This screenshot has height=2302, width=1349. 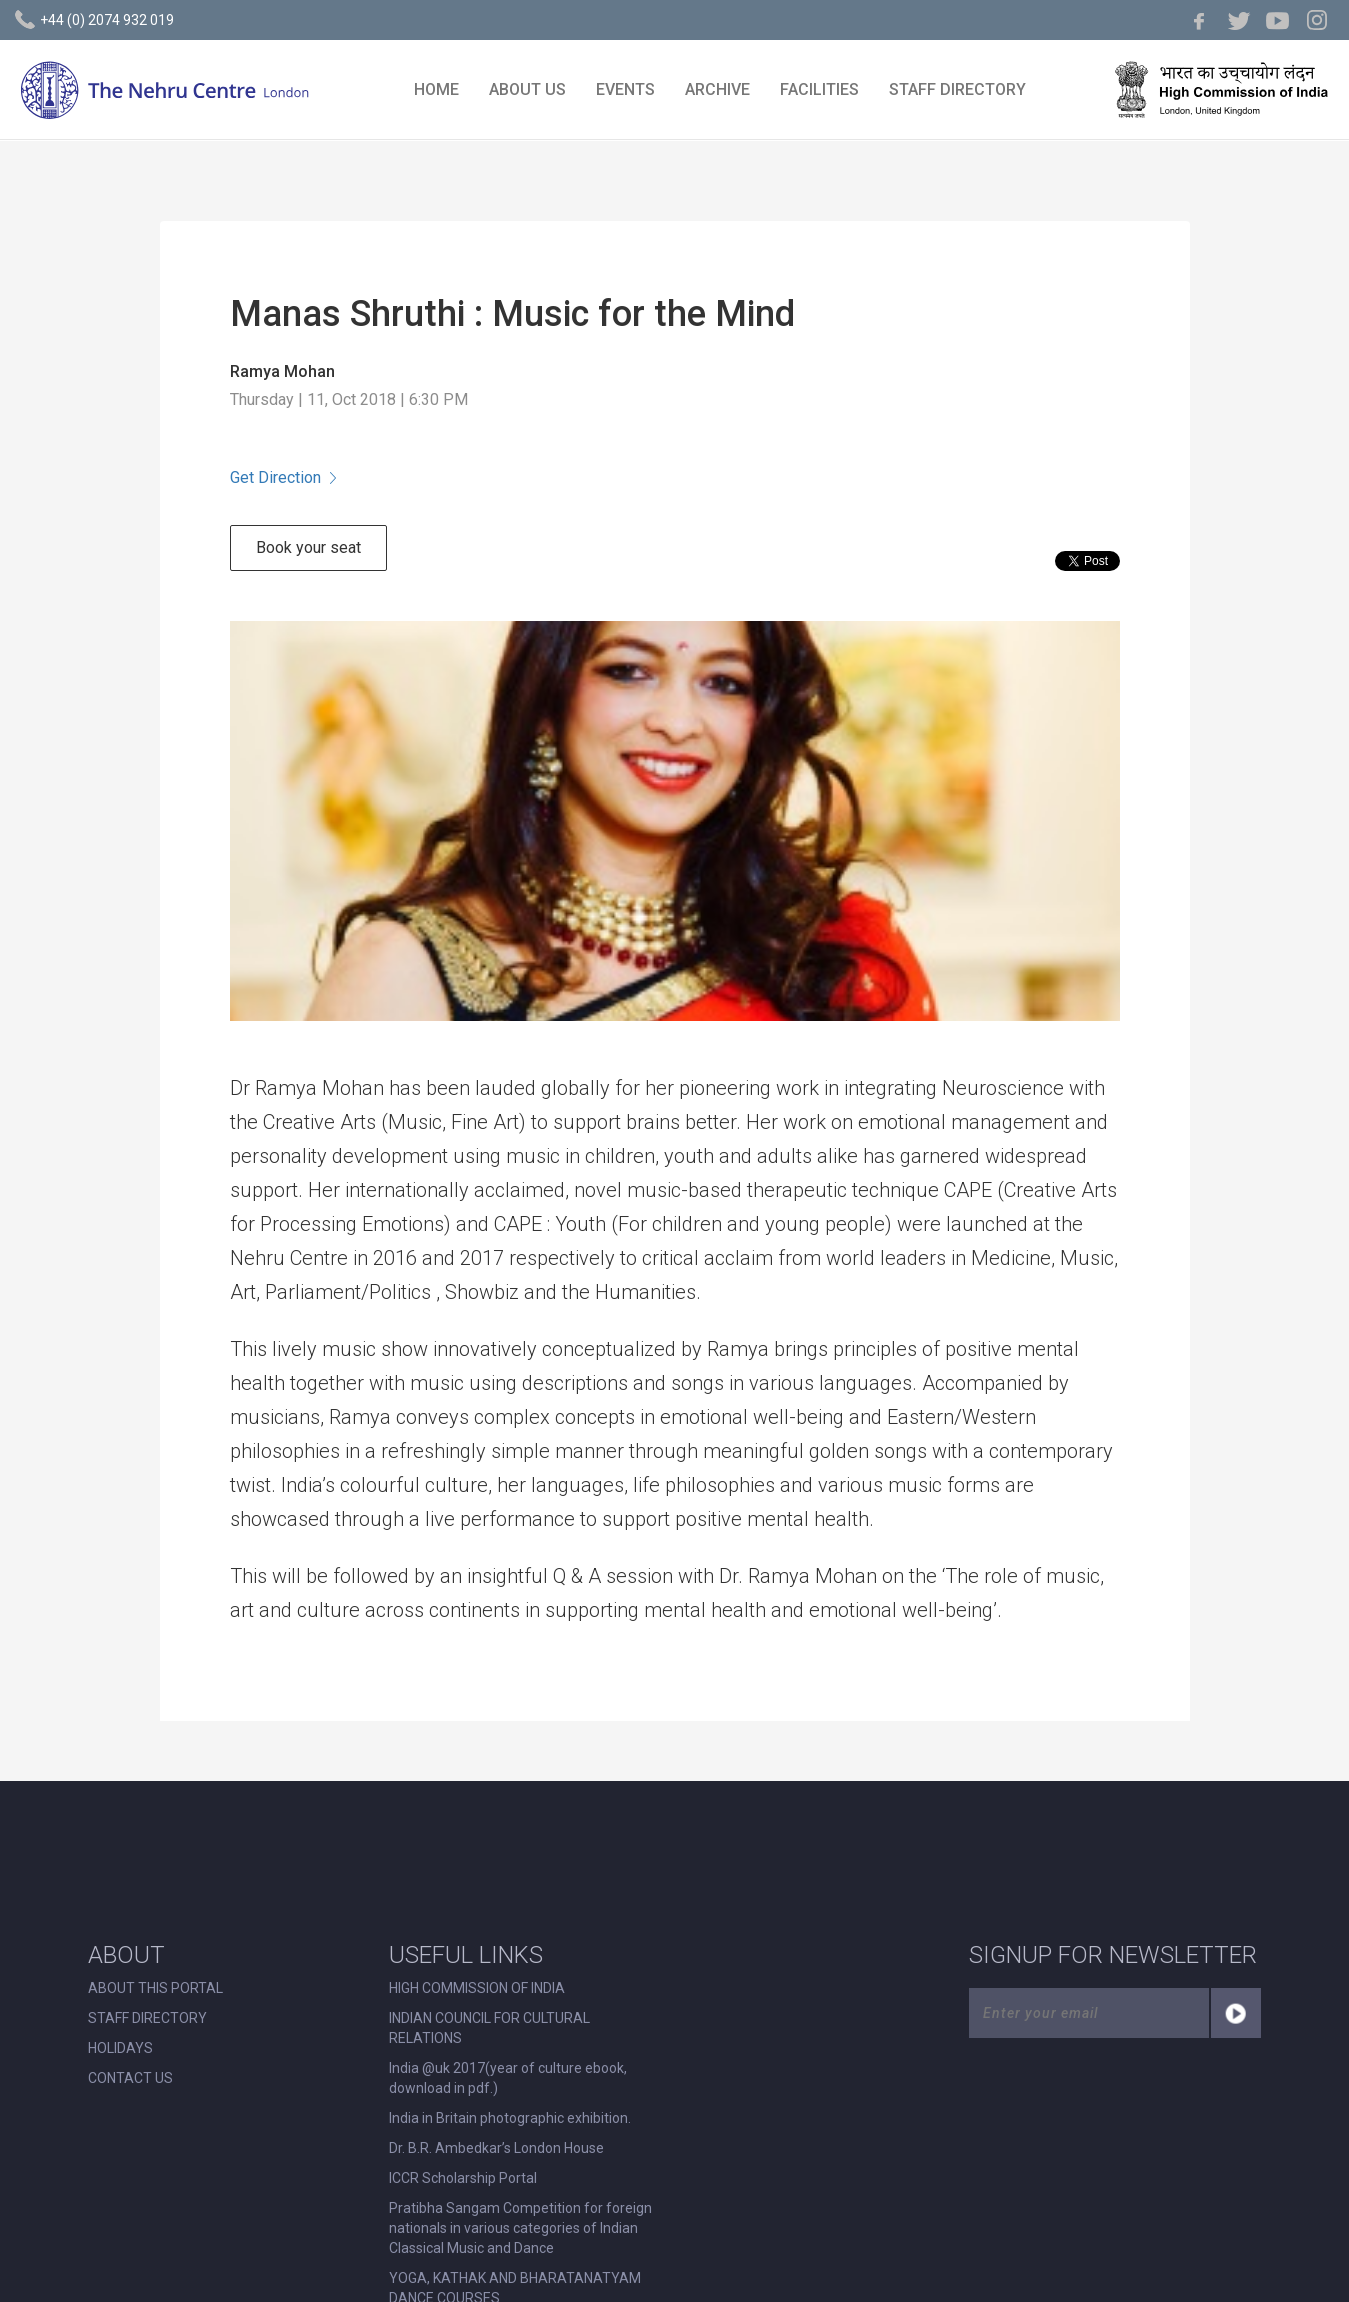 What do you see at coordinates (436, 89) in the screenshot?
I see `HOME` at bounding box center [436, 89].